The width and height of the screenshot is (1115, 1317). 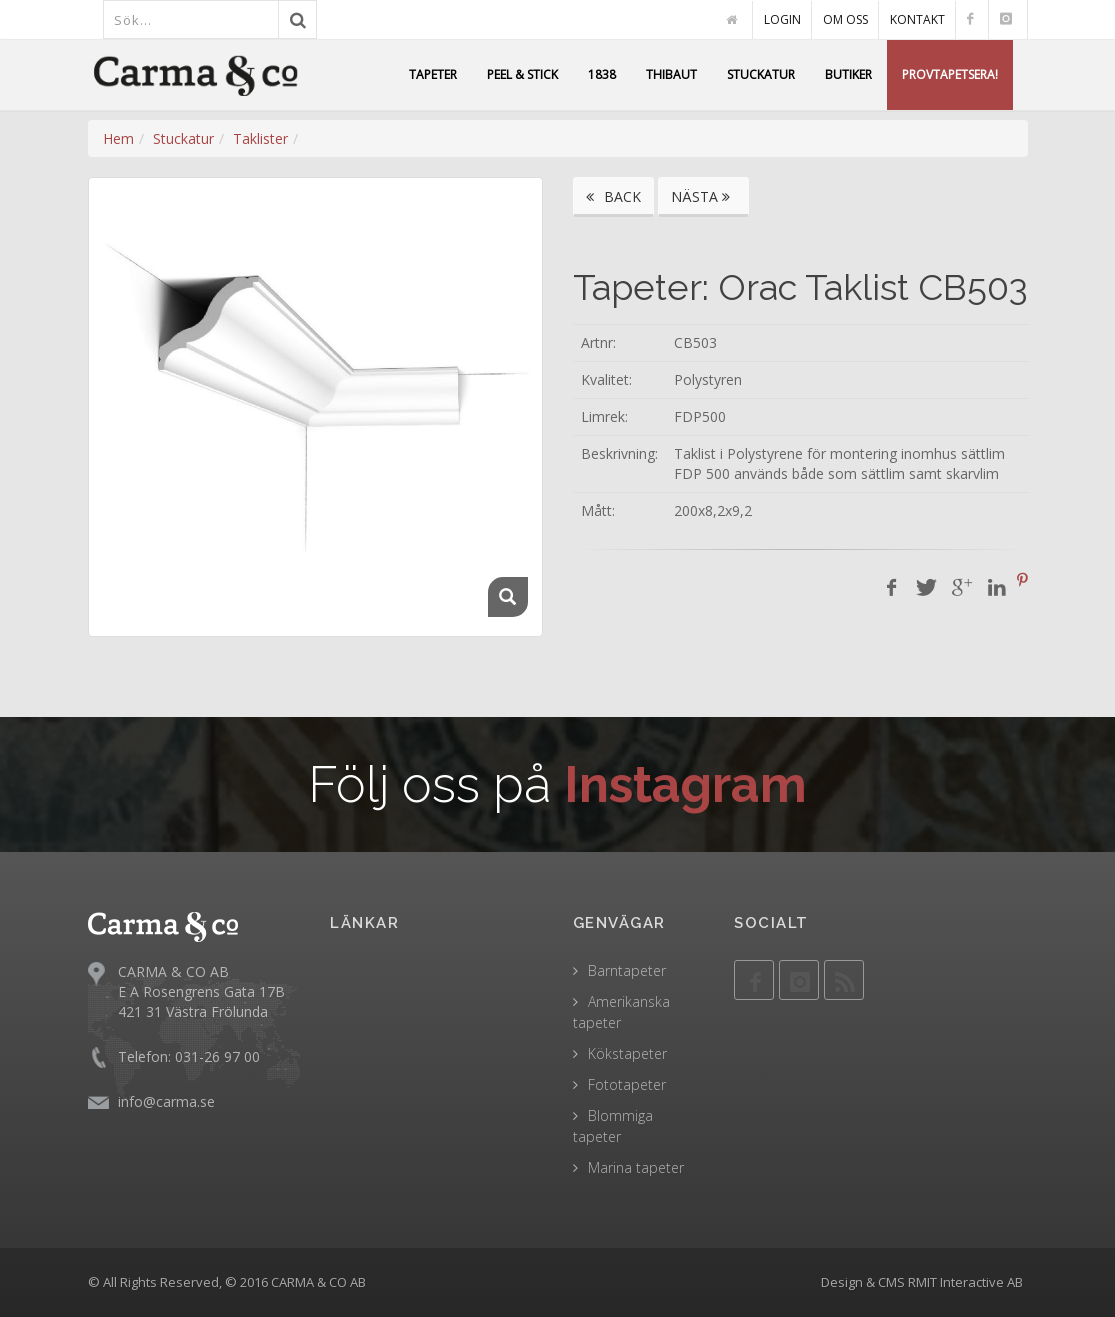 What do you see at coordinates (166, 1101) in the screenshot?
I see `info@carma.se` at bounding box center [166, 1101].